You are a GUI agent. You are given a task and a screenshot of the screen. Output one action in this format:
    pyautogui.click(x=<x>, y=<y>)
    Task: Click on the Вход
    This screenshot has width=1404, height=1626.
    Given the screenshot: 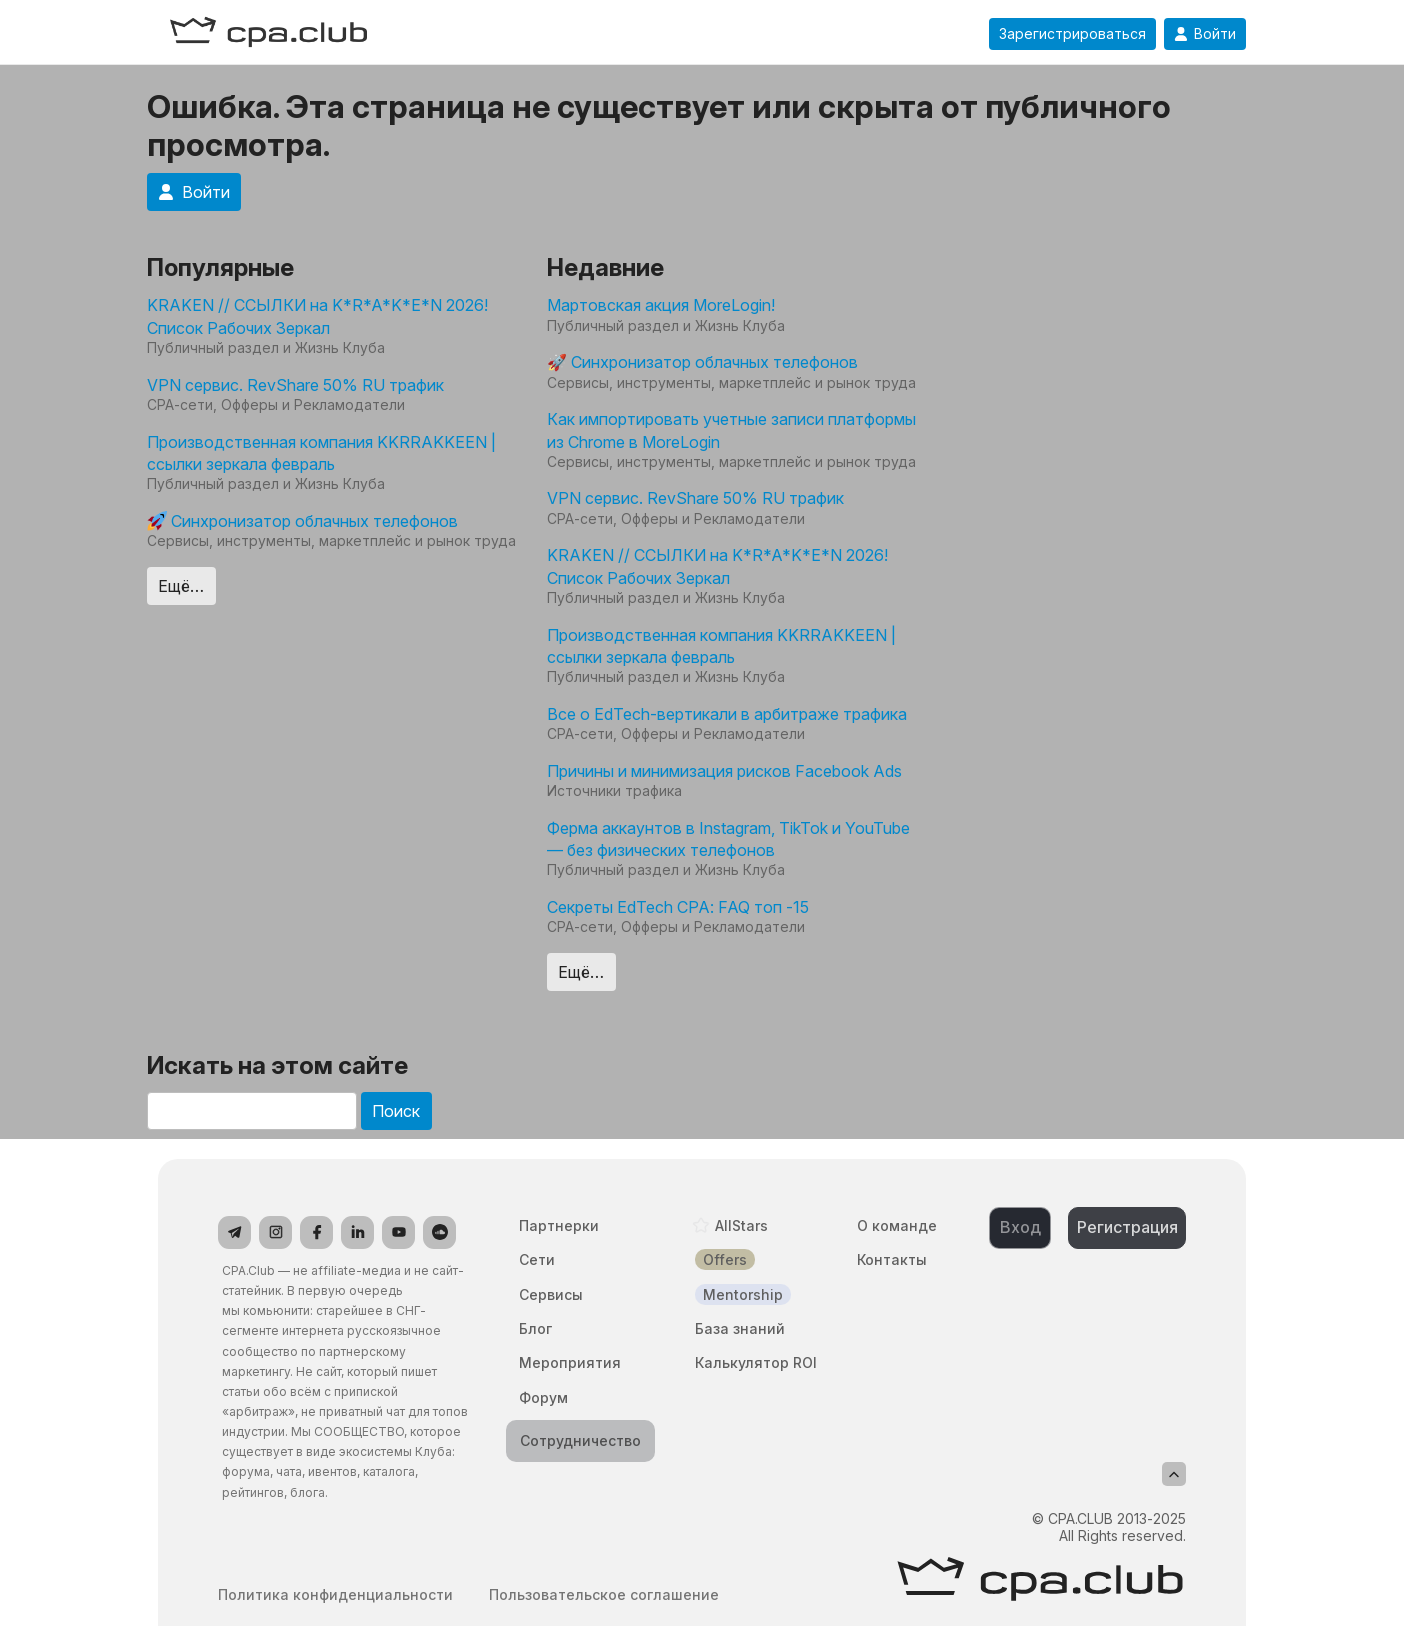 What is the action you would take?
    pyautogui.click(x=1020, y=1227)
    